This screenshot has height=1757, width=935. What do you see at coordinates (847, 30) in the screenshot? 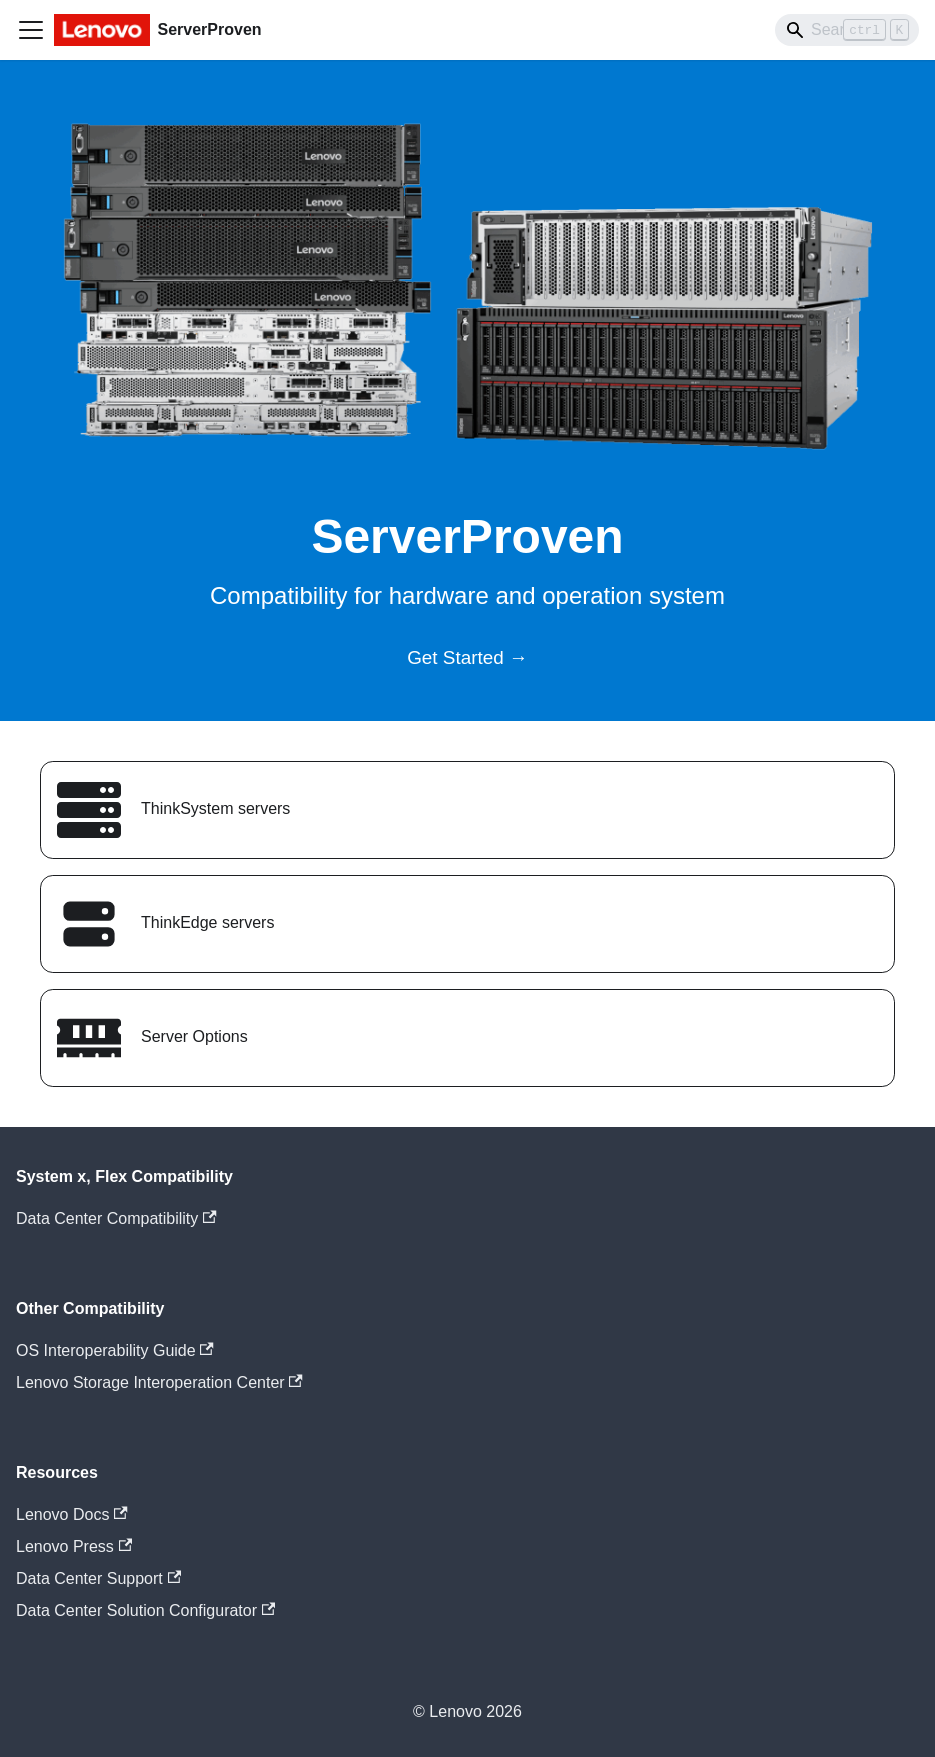
I see `[Search]` at bounding box center [847, 30].